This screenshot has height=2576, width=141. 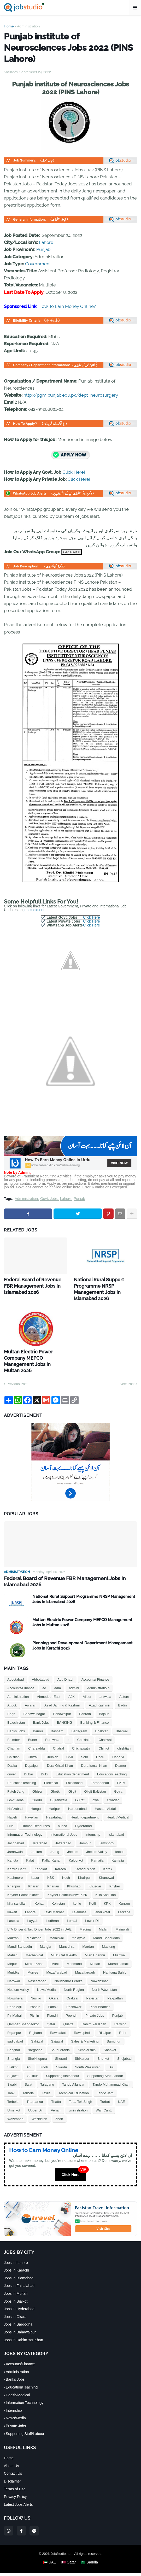 I want to click on Sindh, so click(x=43, y=2055).